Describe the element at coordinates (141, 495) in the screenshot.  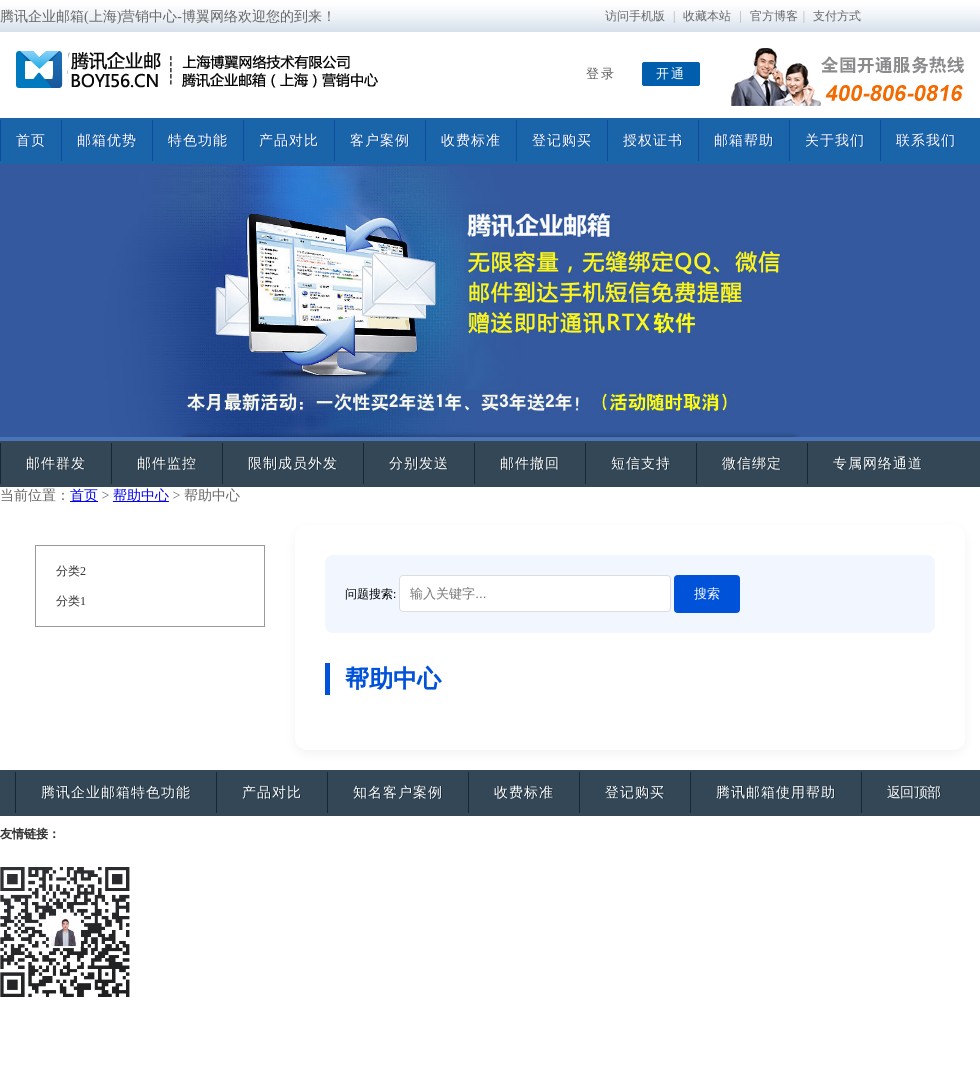
I see `帮助中心` at that location.